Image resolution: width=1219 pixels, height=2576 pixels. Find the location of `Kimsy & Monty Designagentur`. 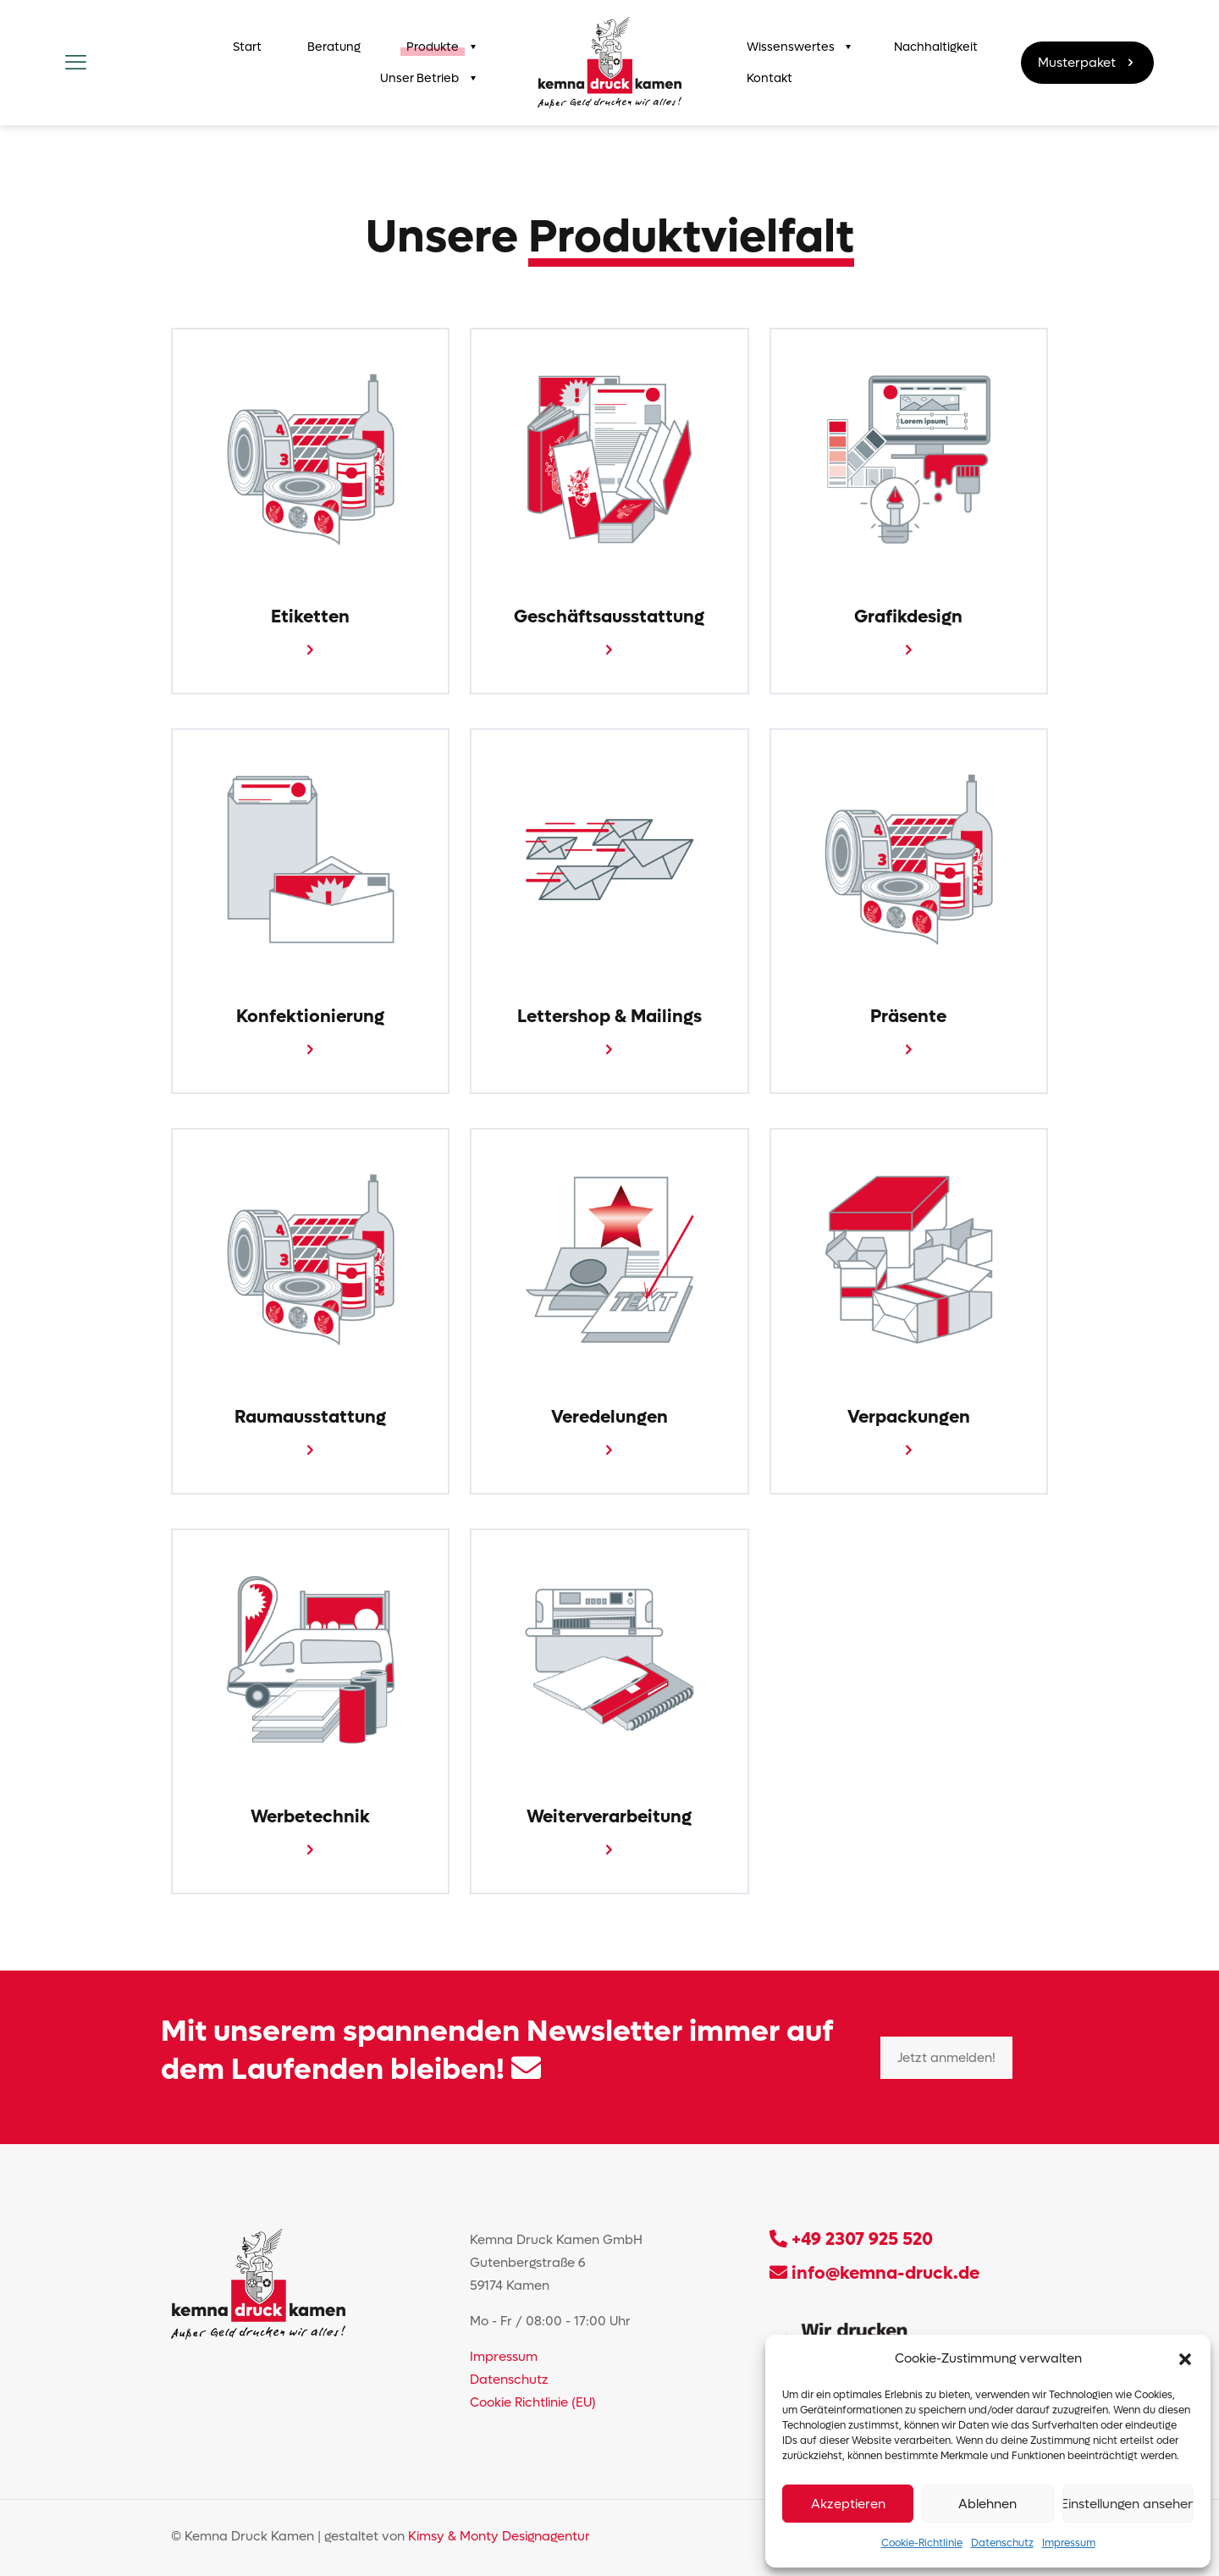

Kimsy & Monty Designagentur is located at coordinates (499, 2536).